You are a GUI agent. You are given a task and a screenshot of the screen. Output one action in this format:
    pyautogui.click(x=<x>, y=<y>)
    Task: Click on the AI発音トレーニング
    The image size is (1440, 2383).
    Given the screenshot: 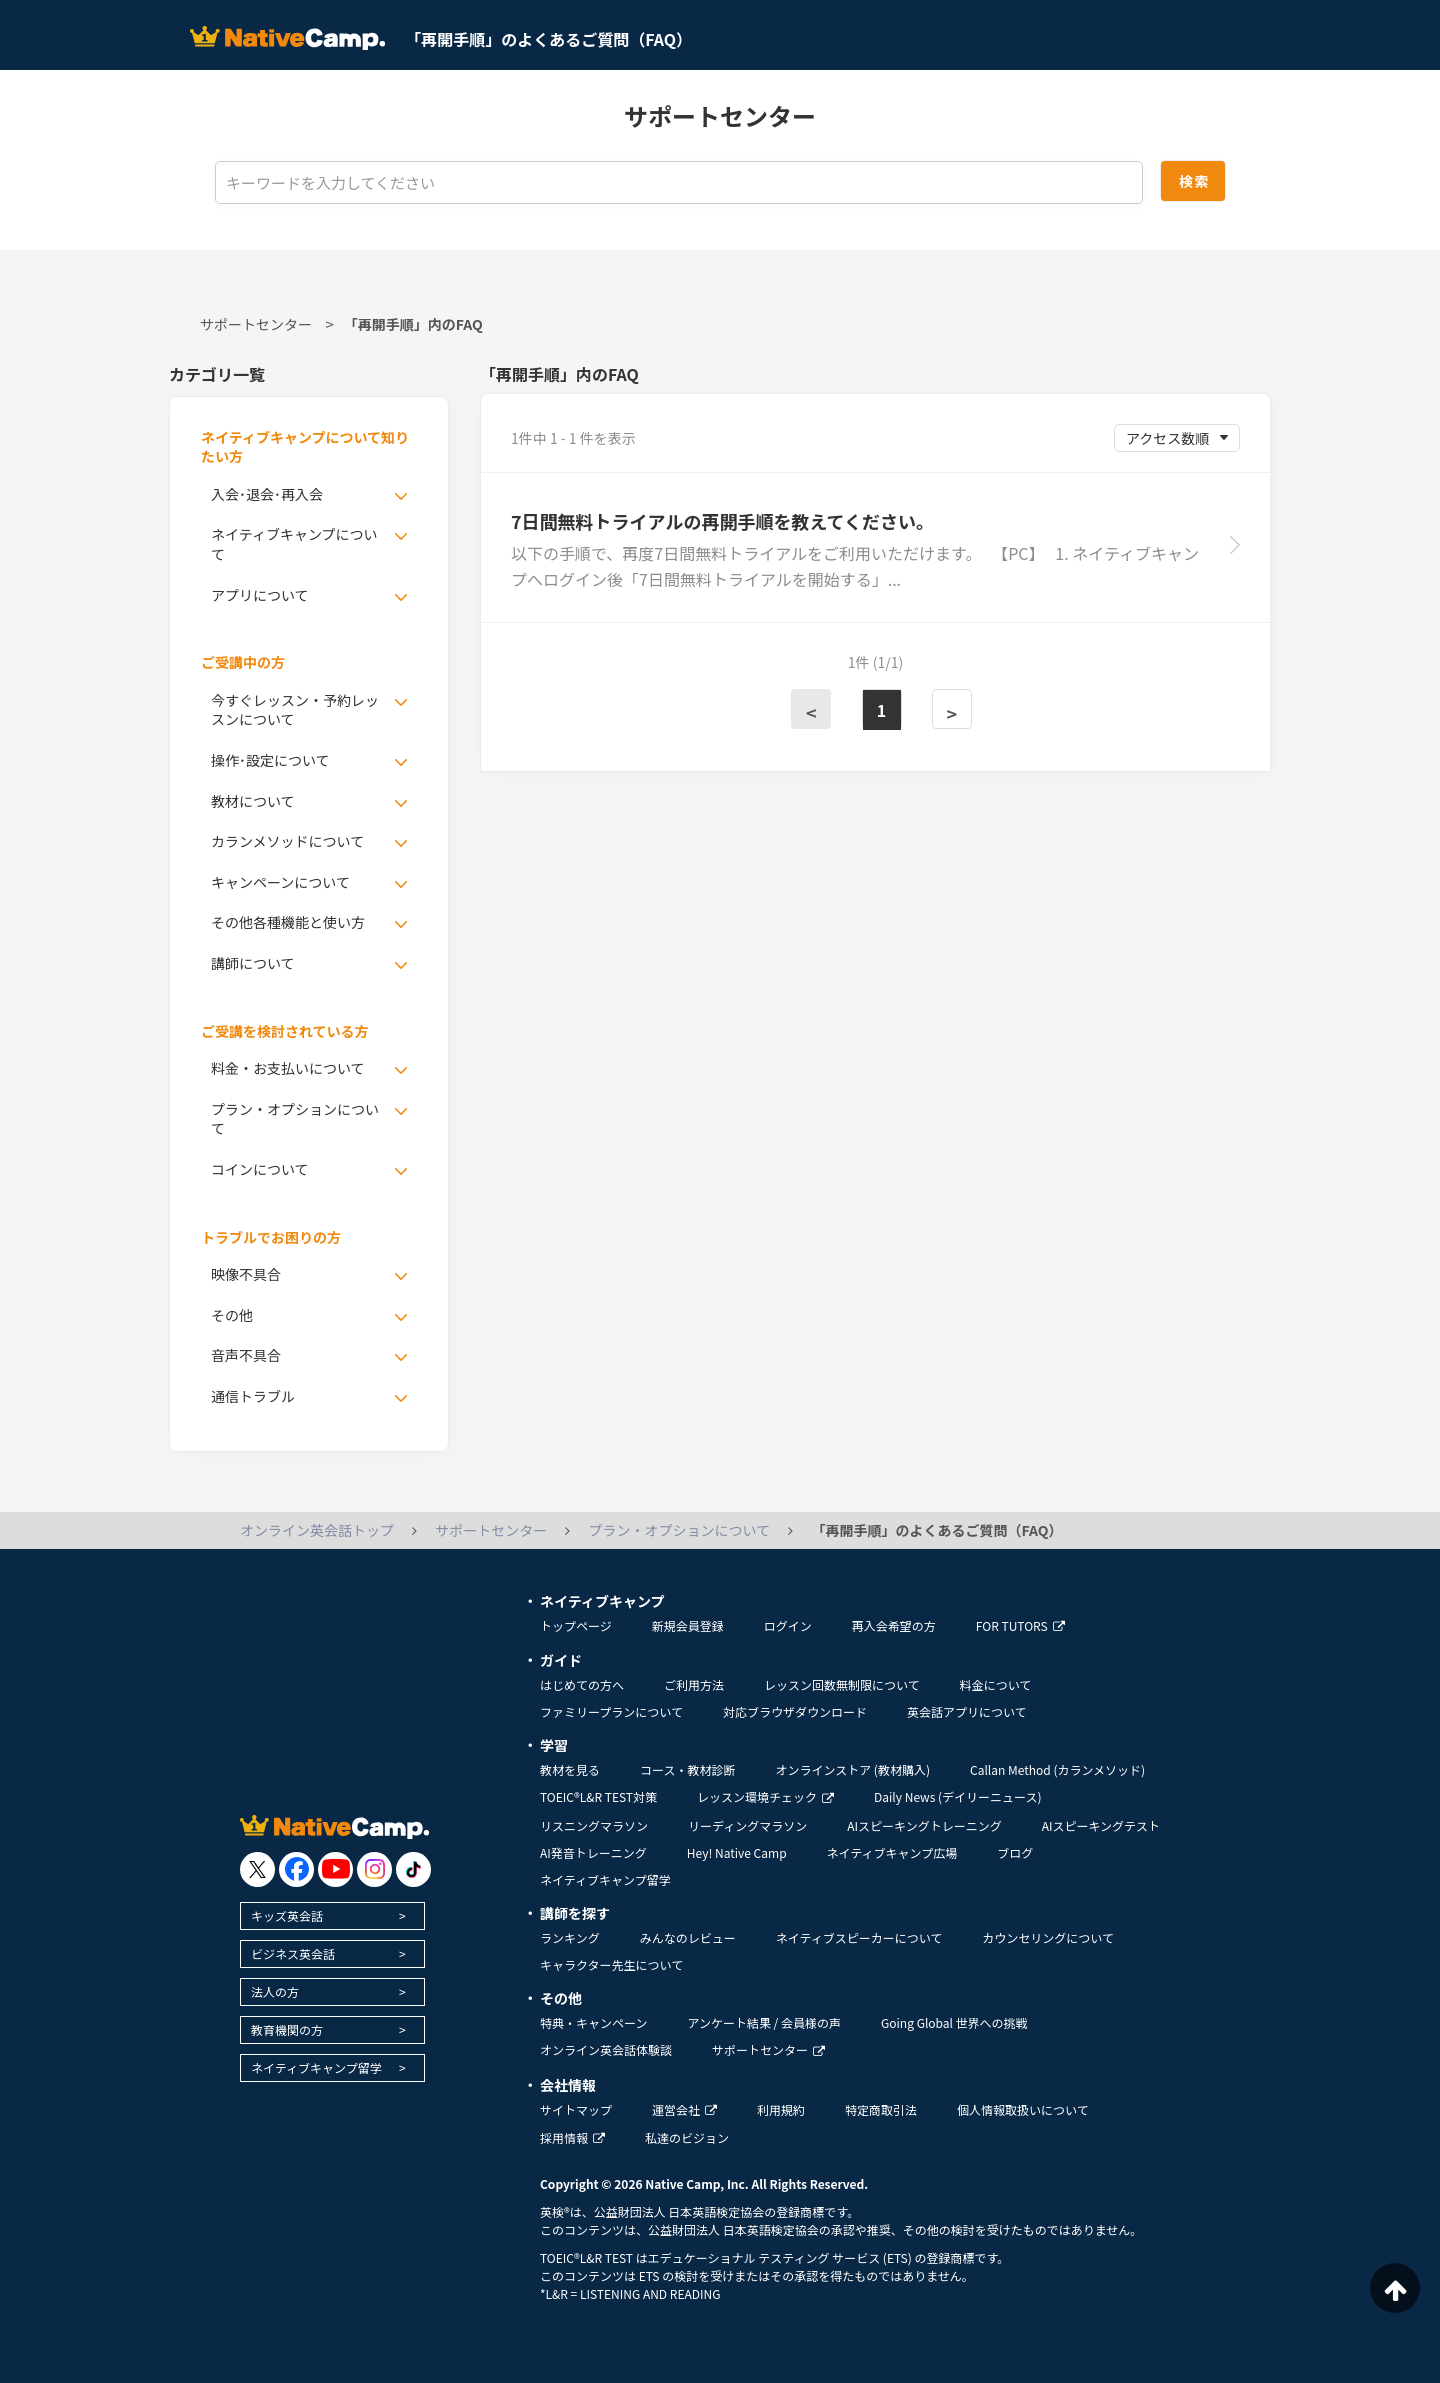 What is the action you would take?
    pyautogui.click(x=593, y=1852)
    